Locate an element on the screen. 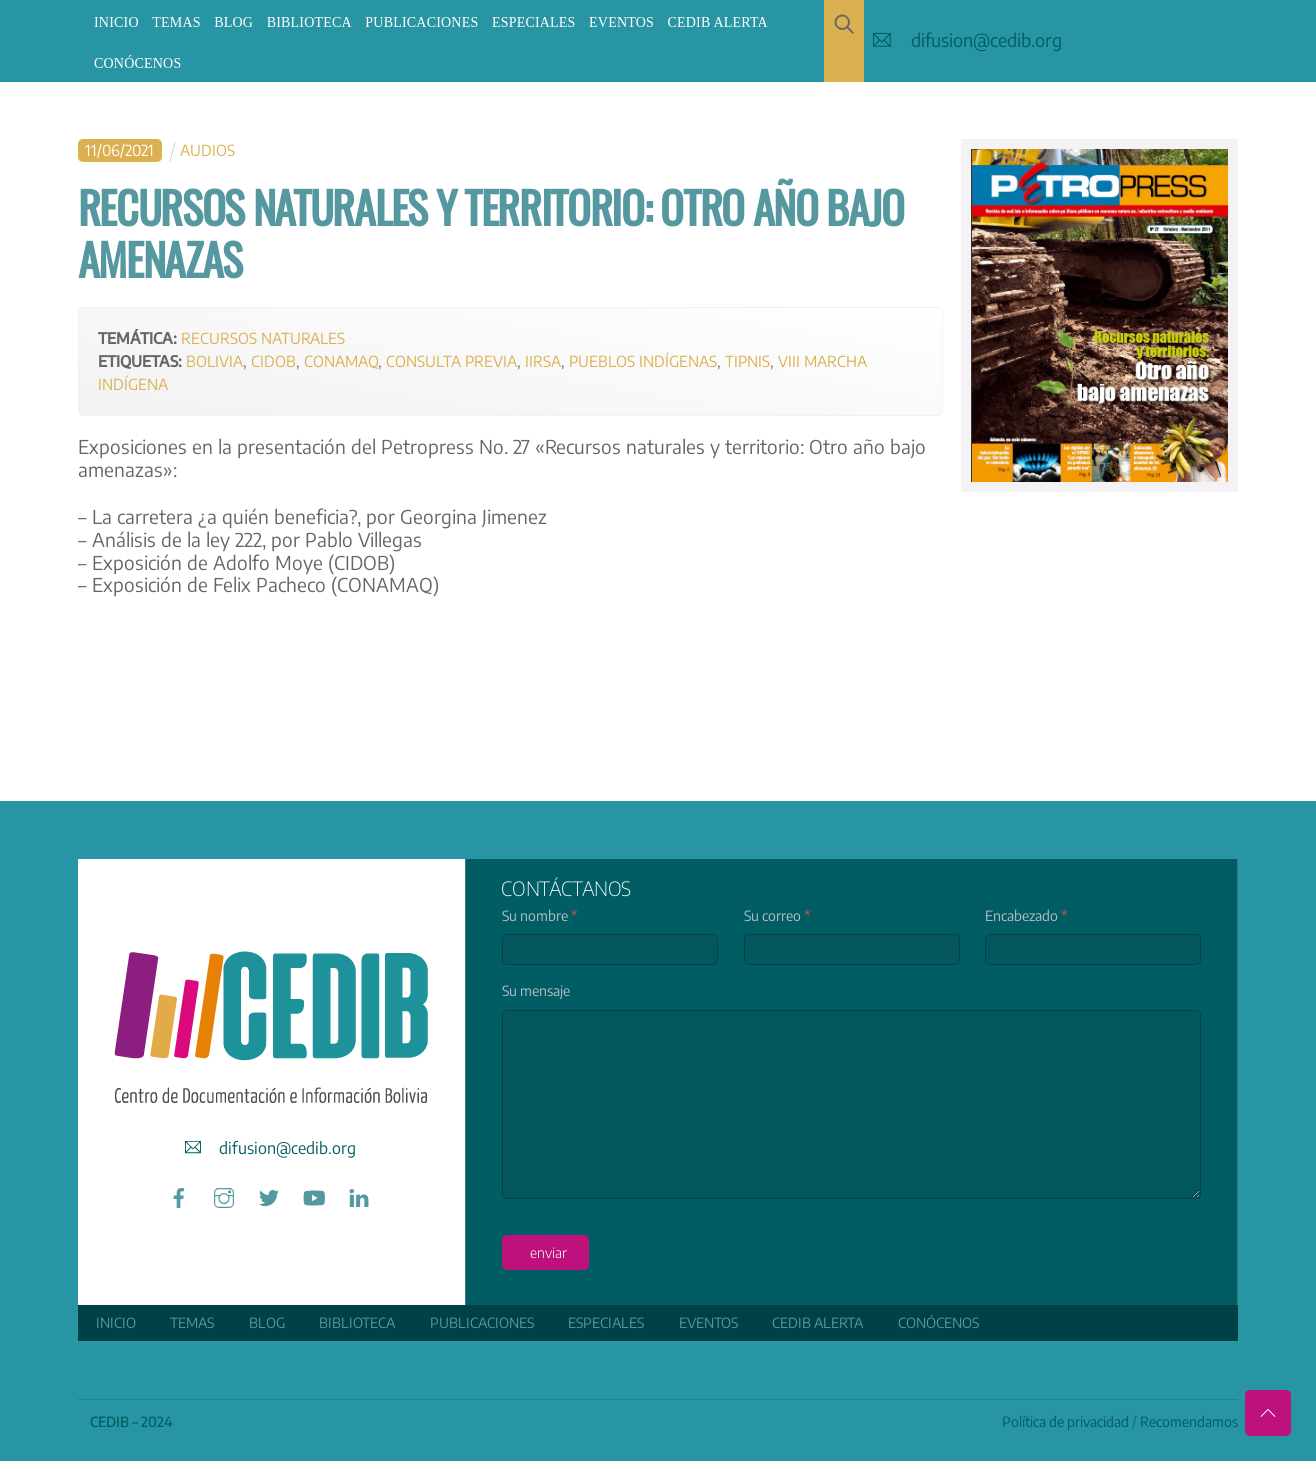 Image resolution: width=1316 pixels, height=1461 pixels. [facebook] is located at coordinates (179, 1193).